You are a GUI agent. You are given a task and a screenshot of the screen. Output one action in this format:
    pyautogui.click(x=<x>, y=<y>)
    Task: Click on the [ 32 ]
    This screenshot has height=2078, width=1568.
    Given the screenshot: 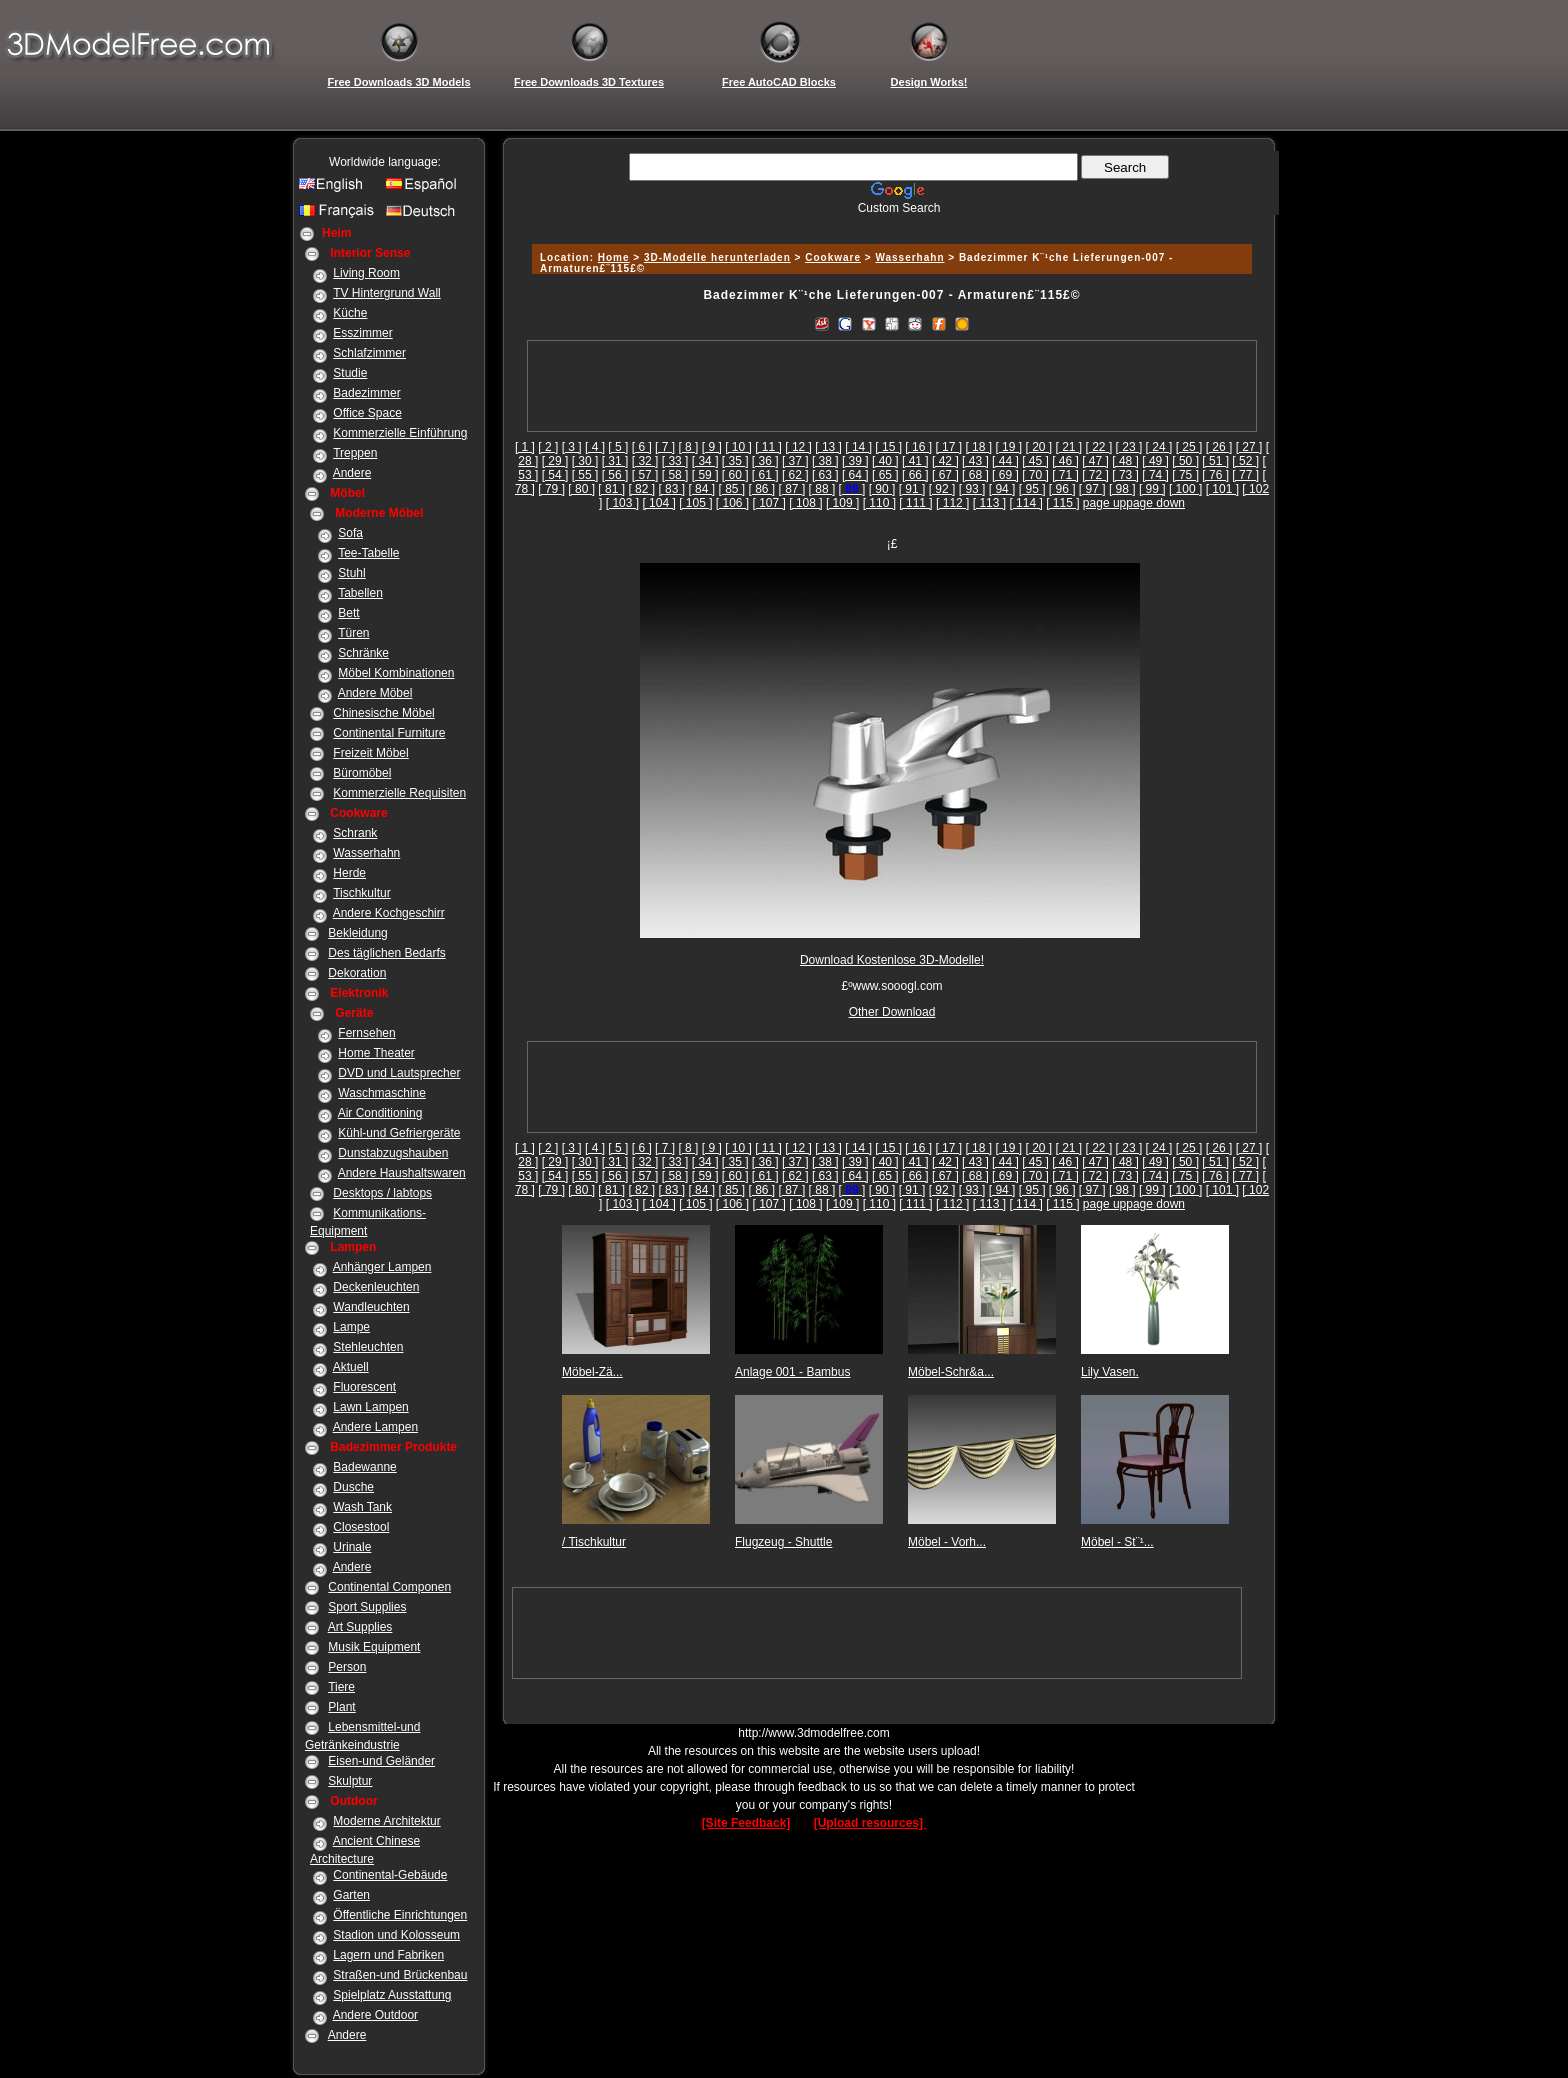 What is the action you would take?
    pyautogui.click(x=645, y=461)
    